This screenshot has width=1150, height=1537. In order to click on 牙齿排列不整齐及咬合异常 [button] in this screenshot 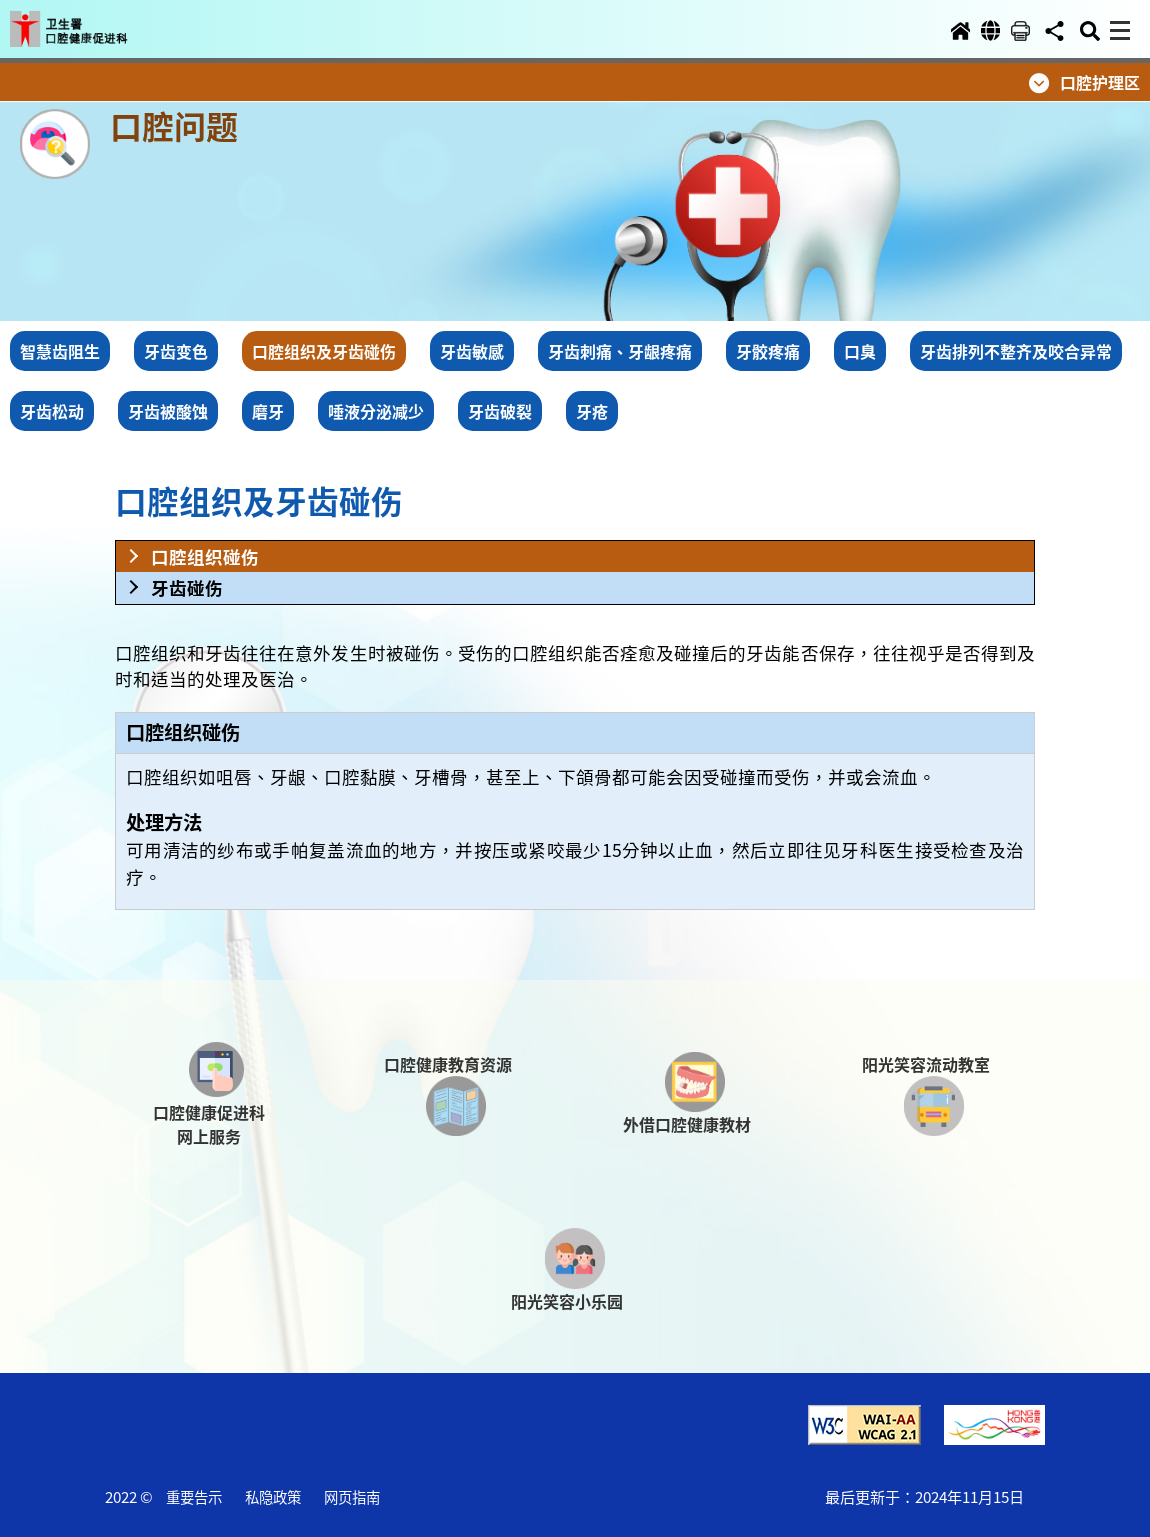, I will do `click(1016, 351)`.